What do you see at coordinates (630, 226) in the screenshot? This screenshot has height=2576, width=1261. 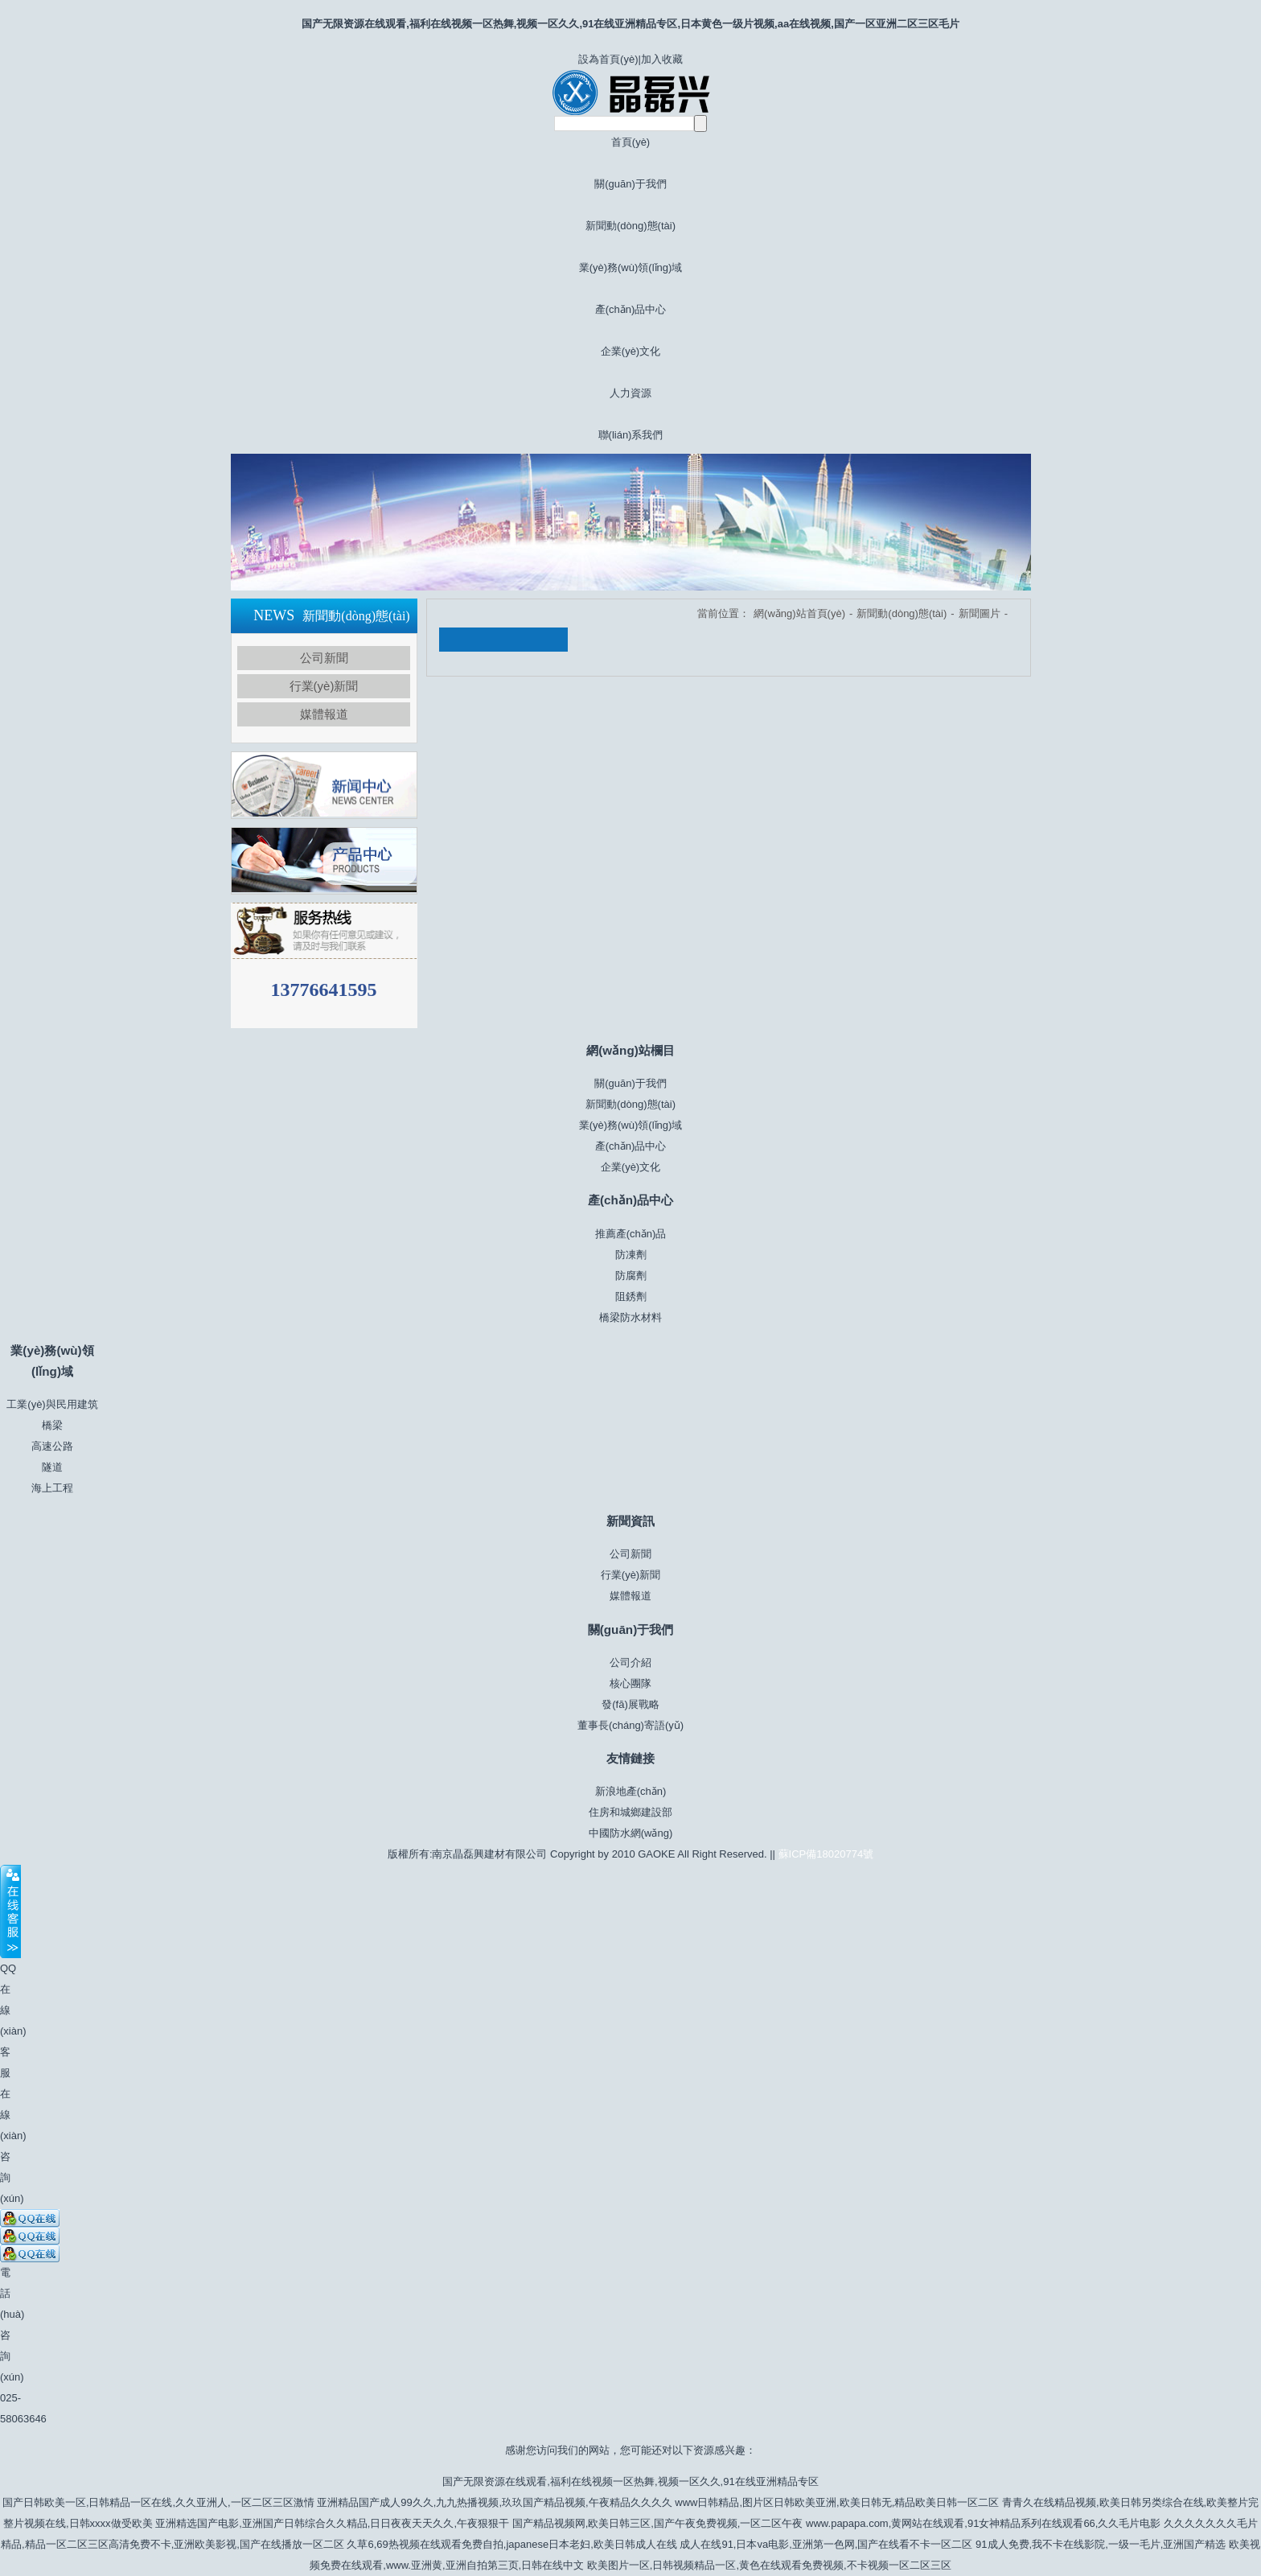 I see `新聞動(dòng)態(tài)` at bounding box center [630, 226].